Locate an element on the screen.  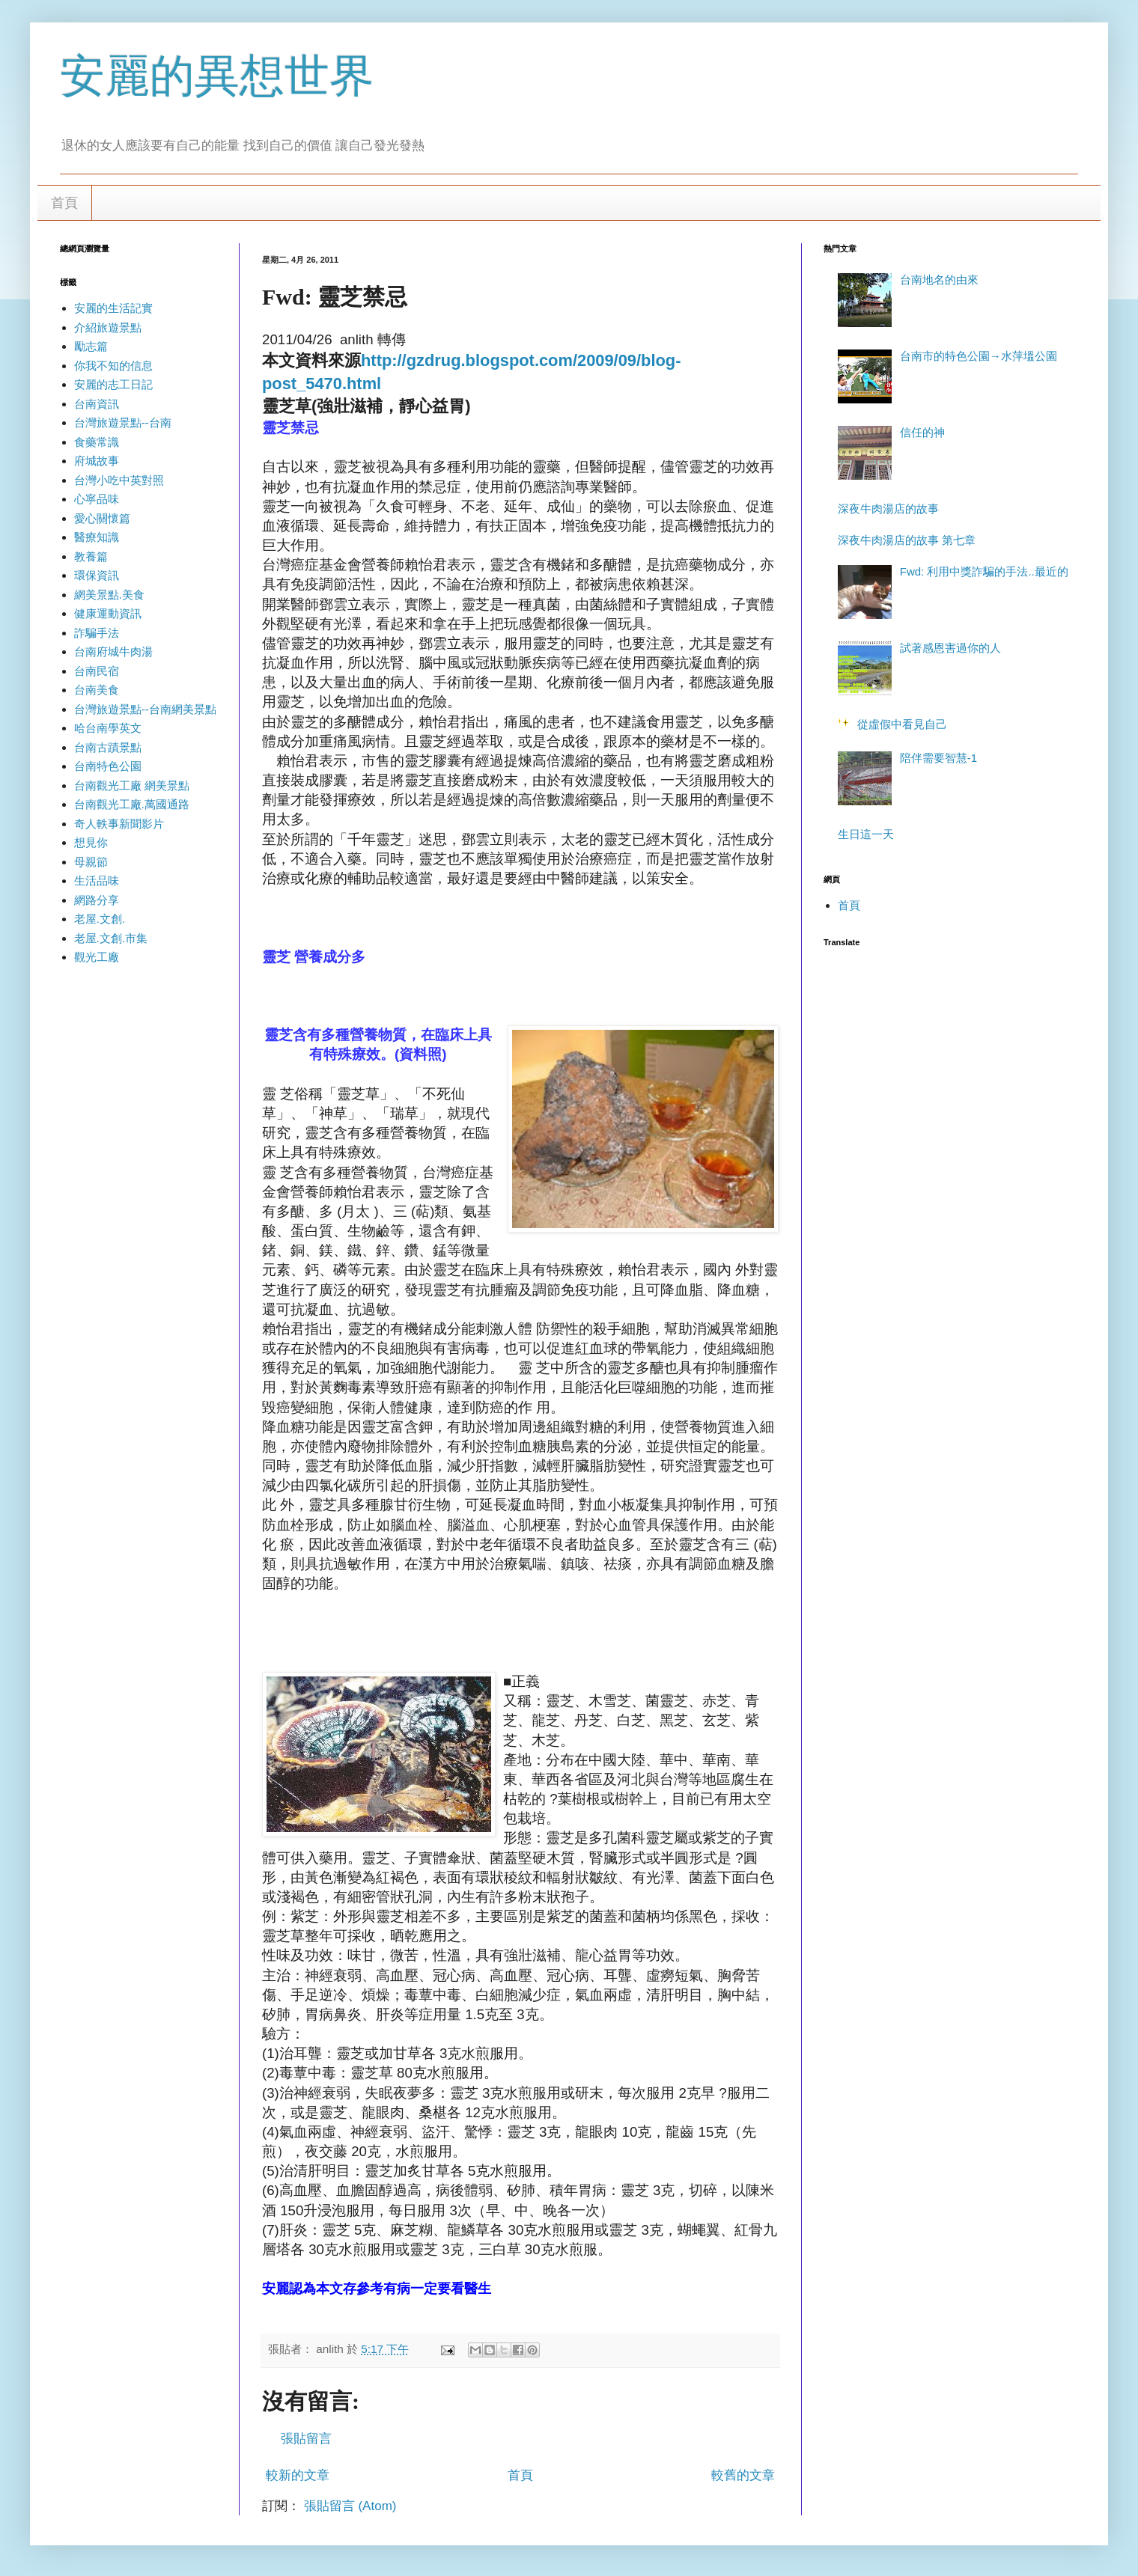
台南市的特色公園→水萍塭公園 is located at coordinates (978, 356).